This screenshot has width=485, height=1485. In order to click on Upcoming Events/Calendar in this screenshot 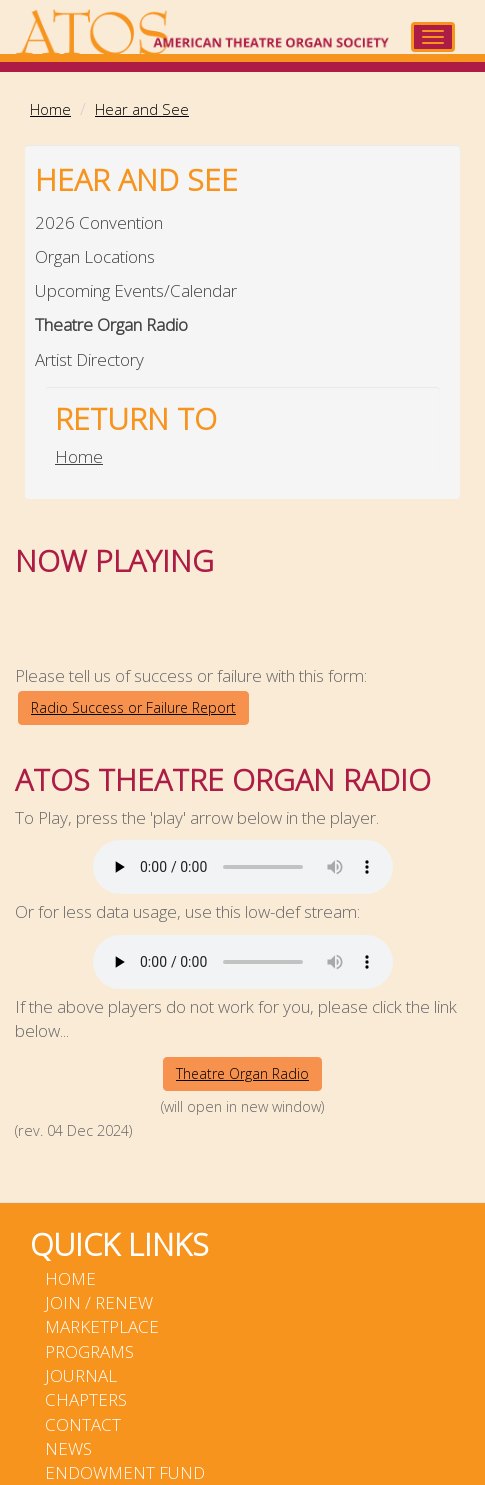, I will do `click(136, 290)`.